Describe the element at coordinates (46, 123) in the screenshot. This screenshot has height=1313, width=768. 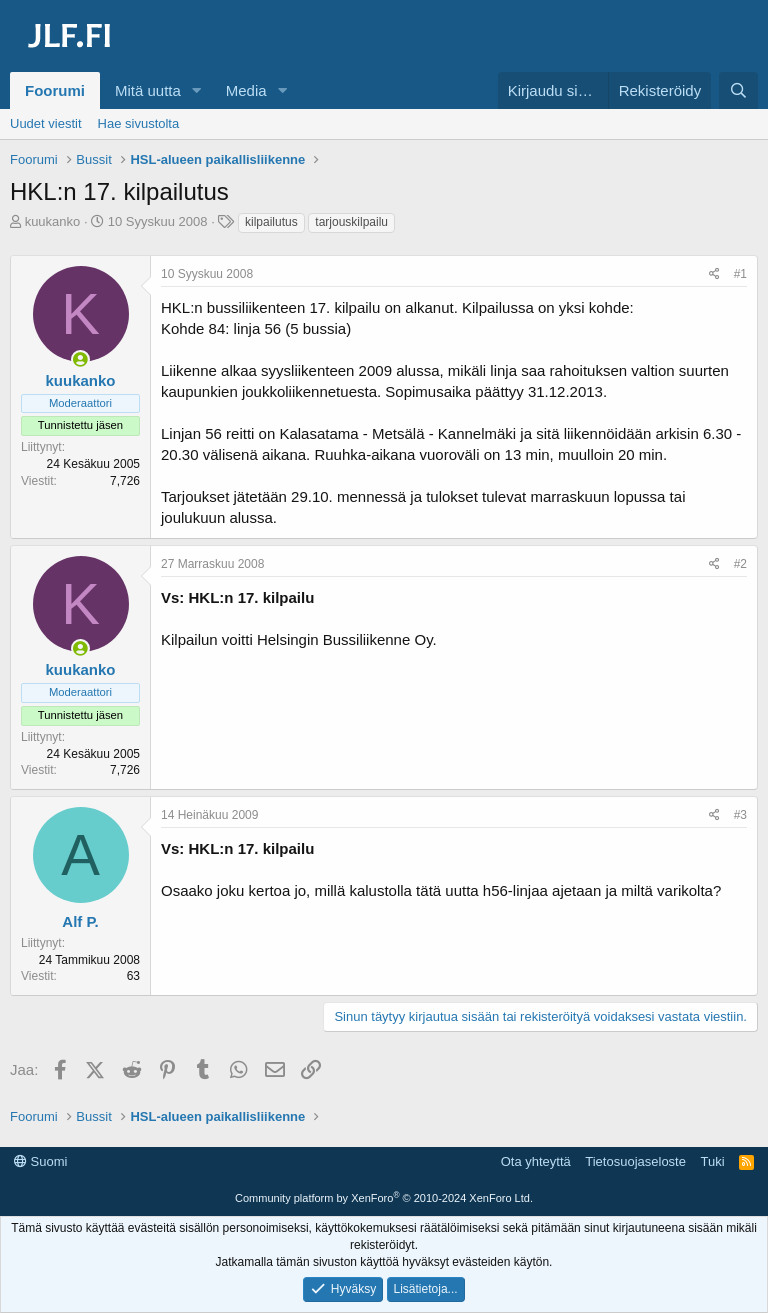
I see `Uudet viestit` at that location.